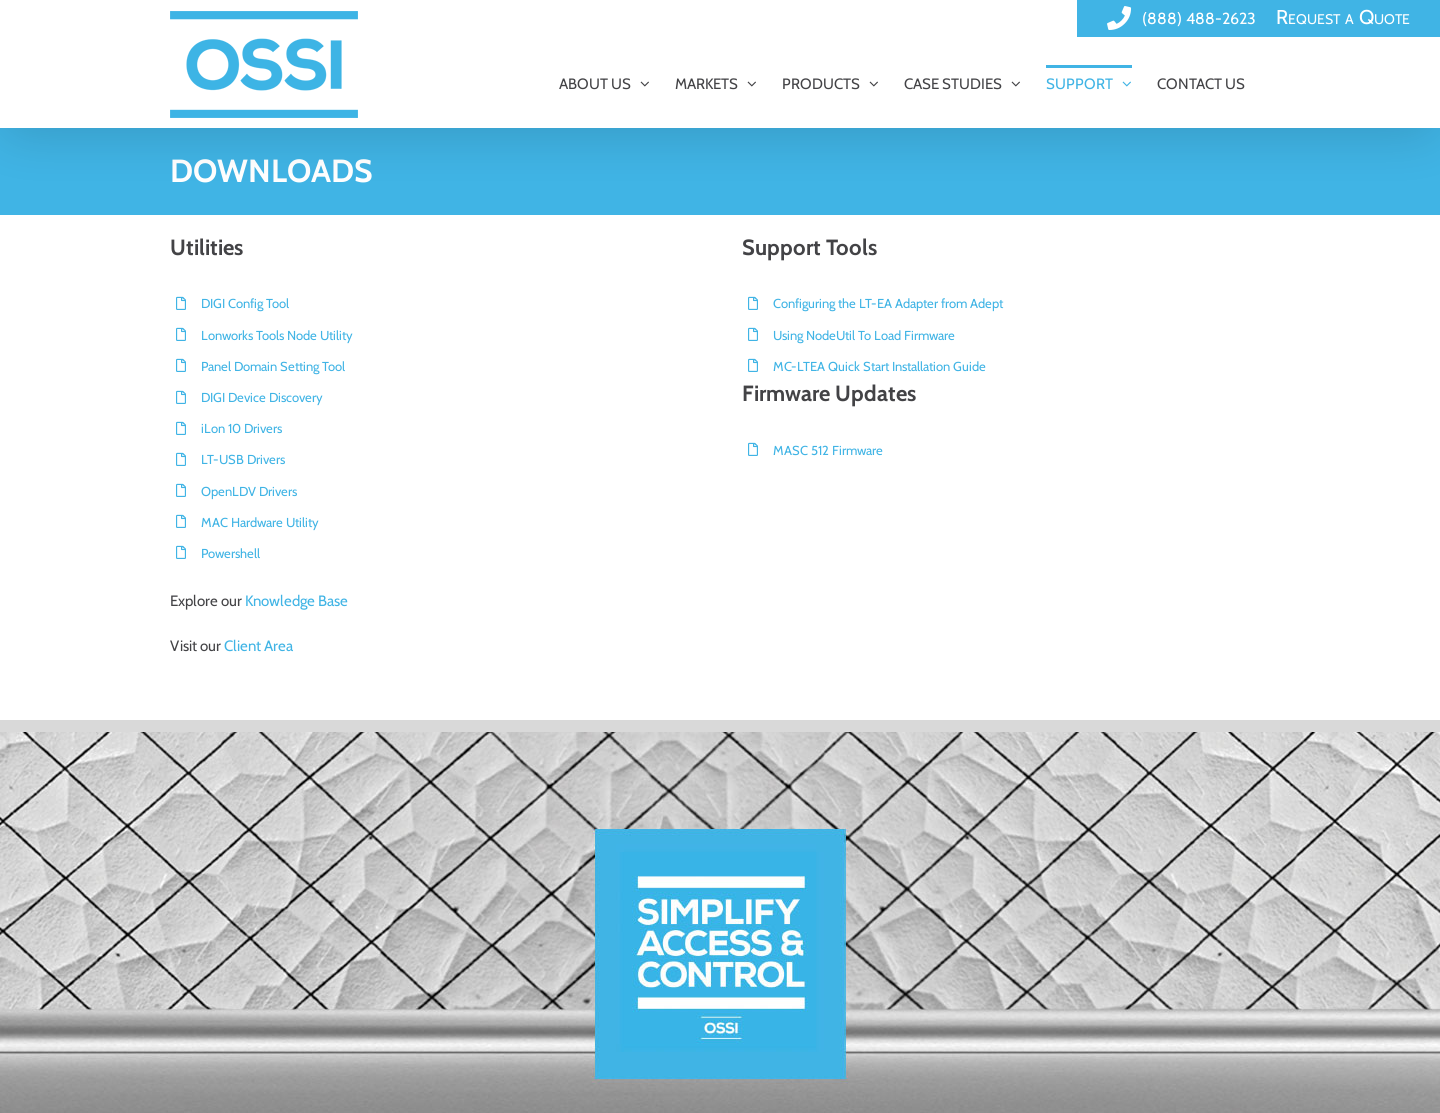 The image size is (1440, 1113). What do you see at coordinates (879, 366) in the screenshot?
I see `MC-LTEA Quick Start Installation Guide` at bounding box center [879, 366].